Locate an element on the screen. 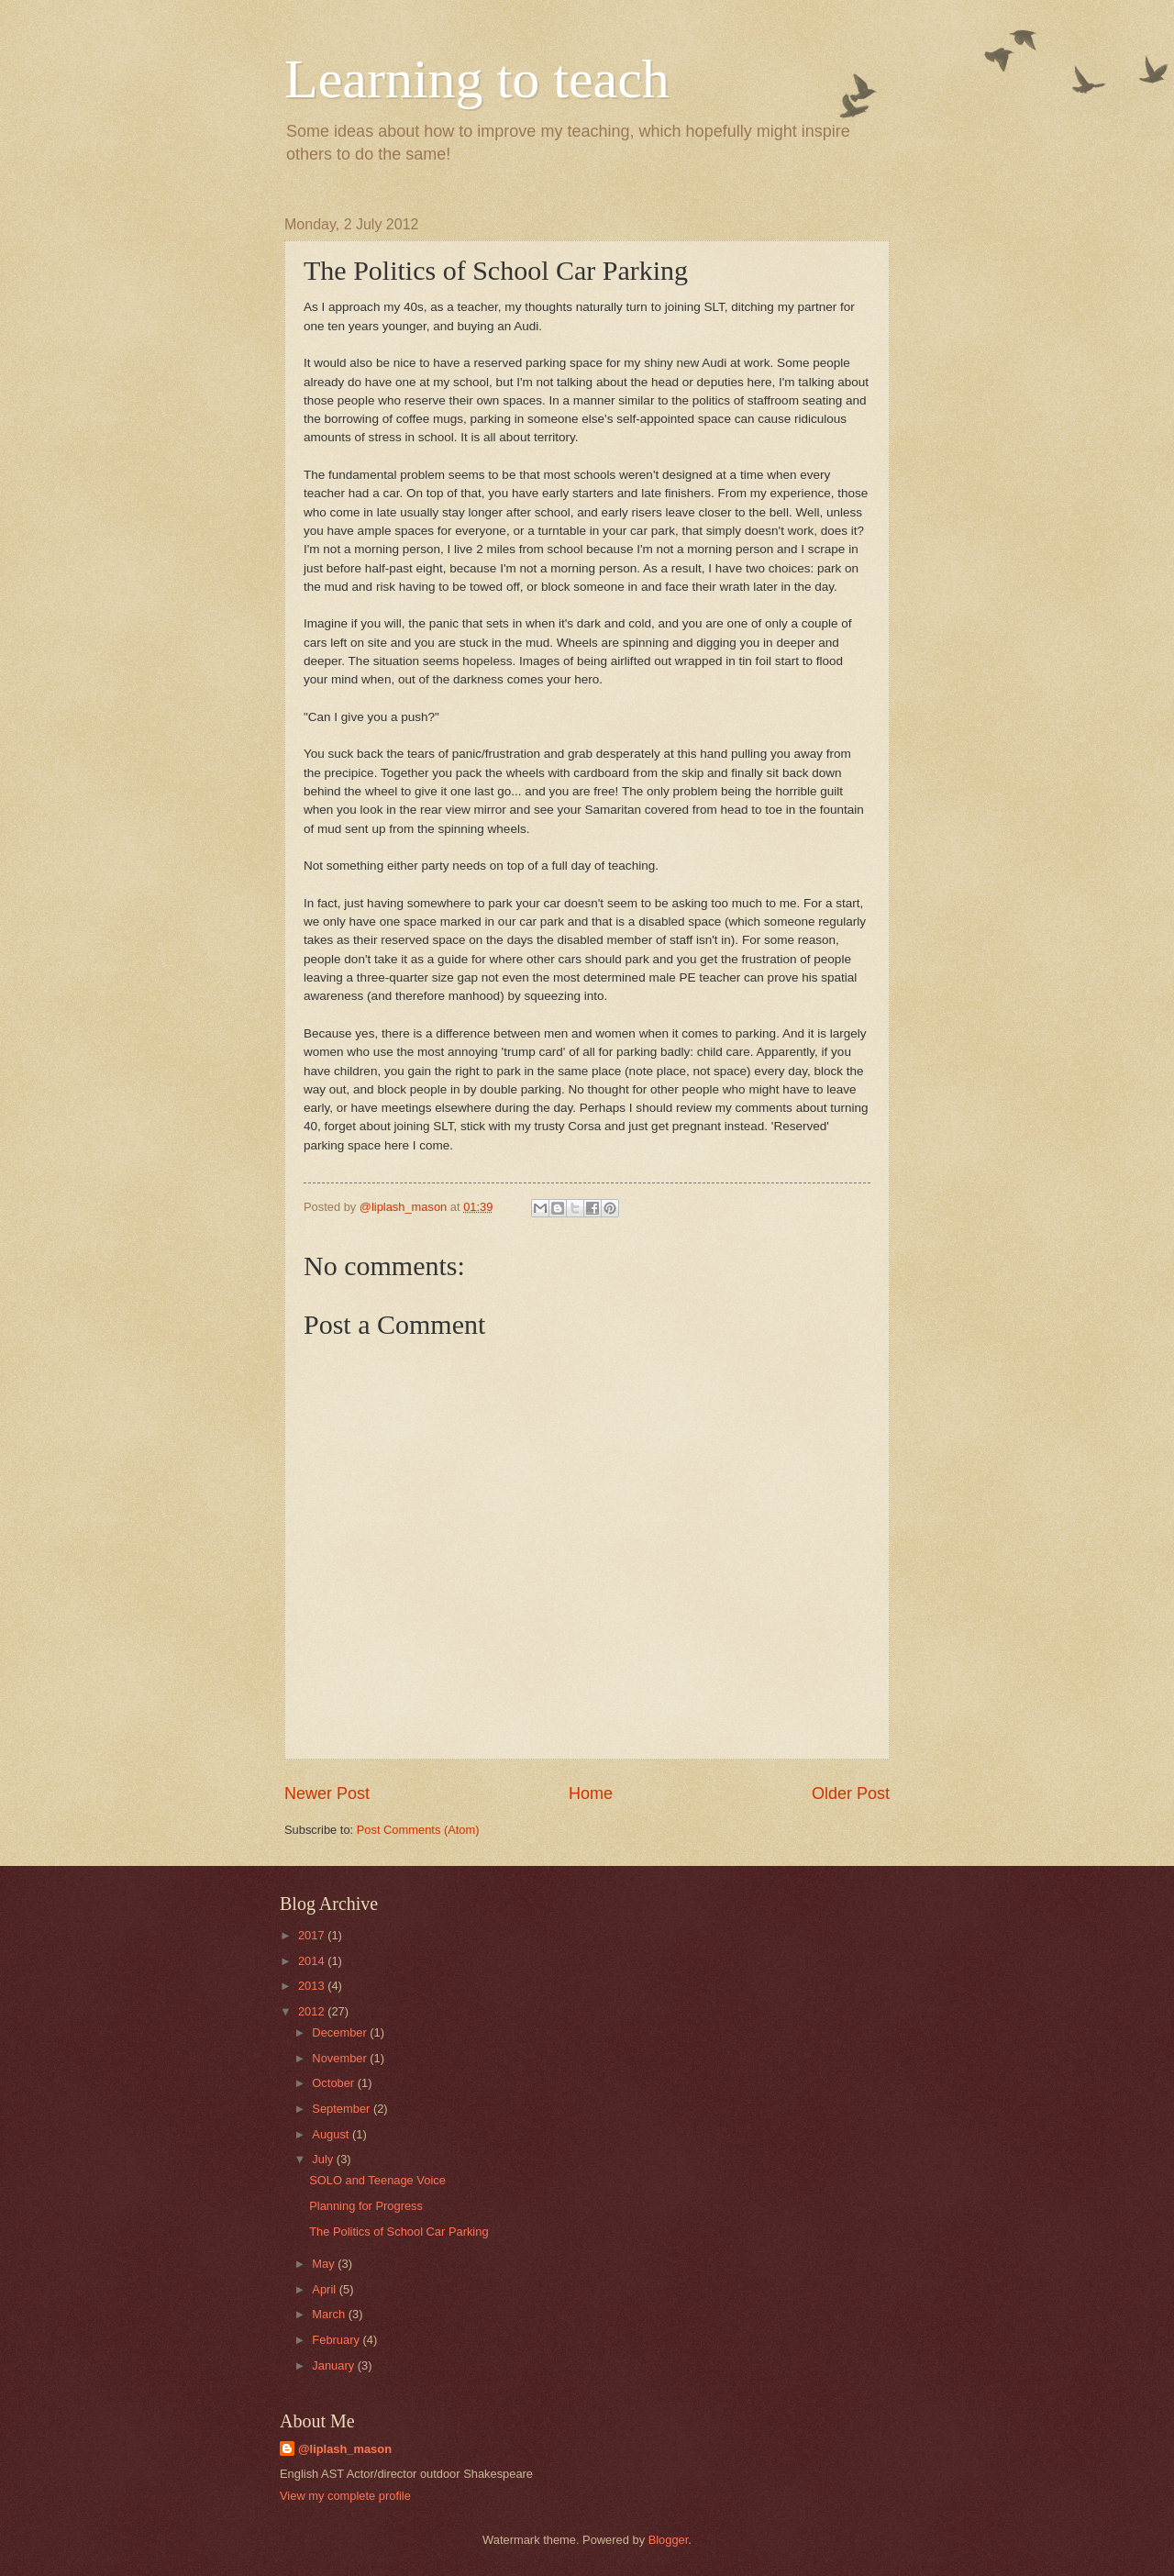  Blogger is located at coordinates (668, 2540).